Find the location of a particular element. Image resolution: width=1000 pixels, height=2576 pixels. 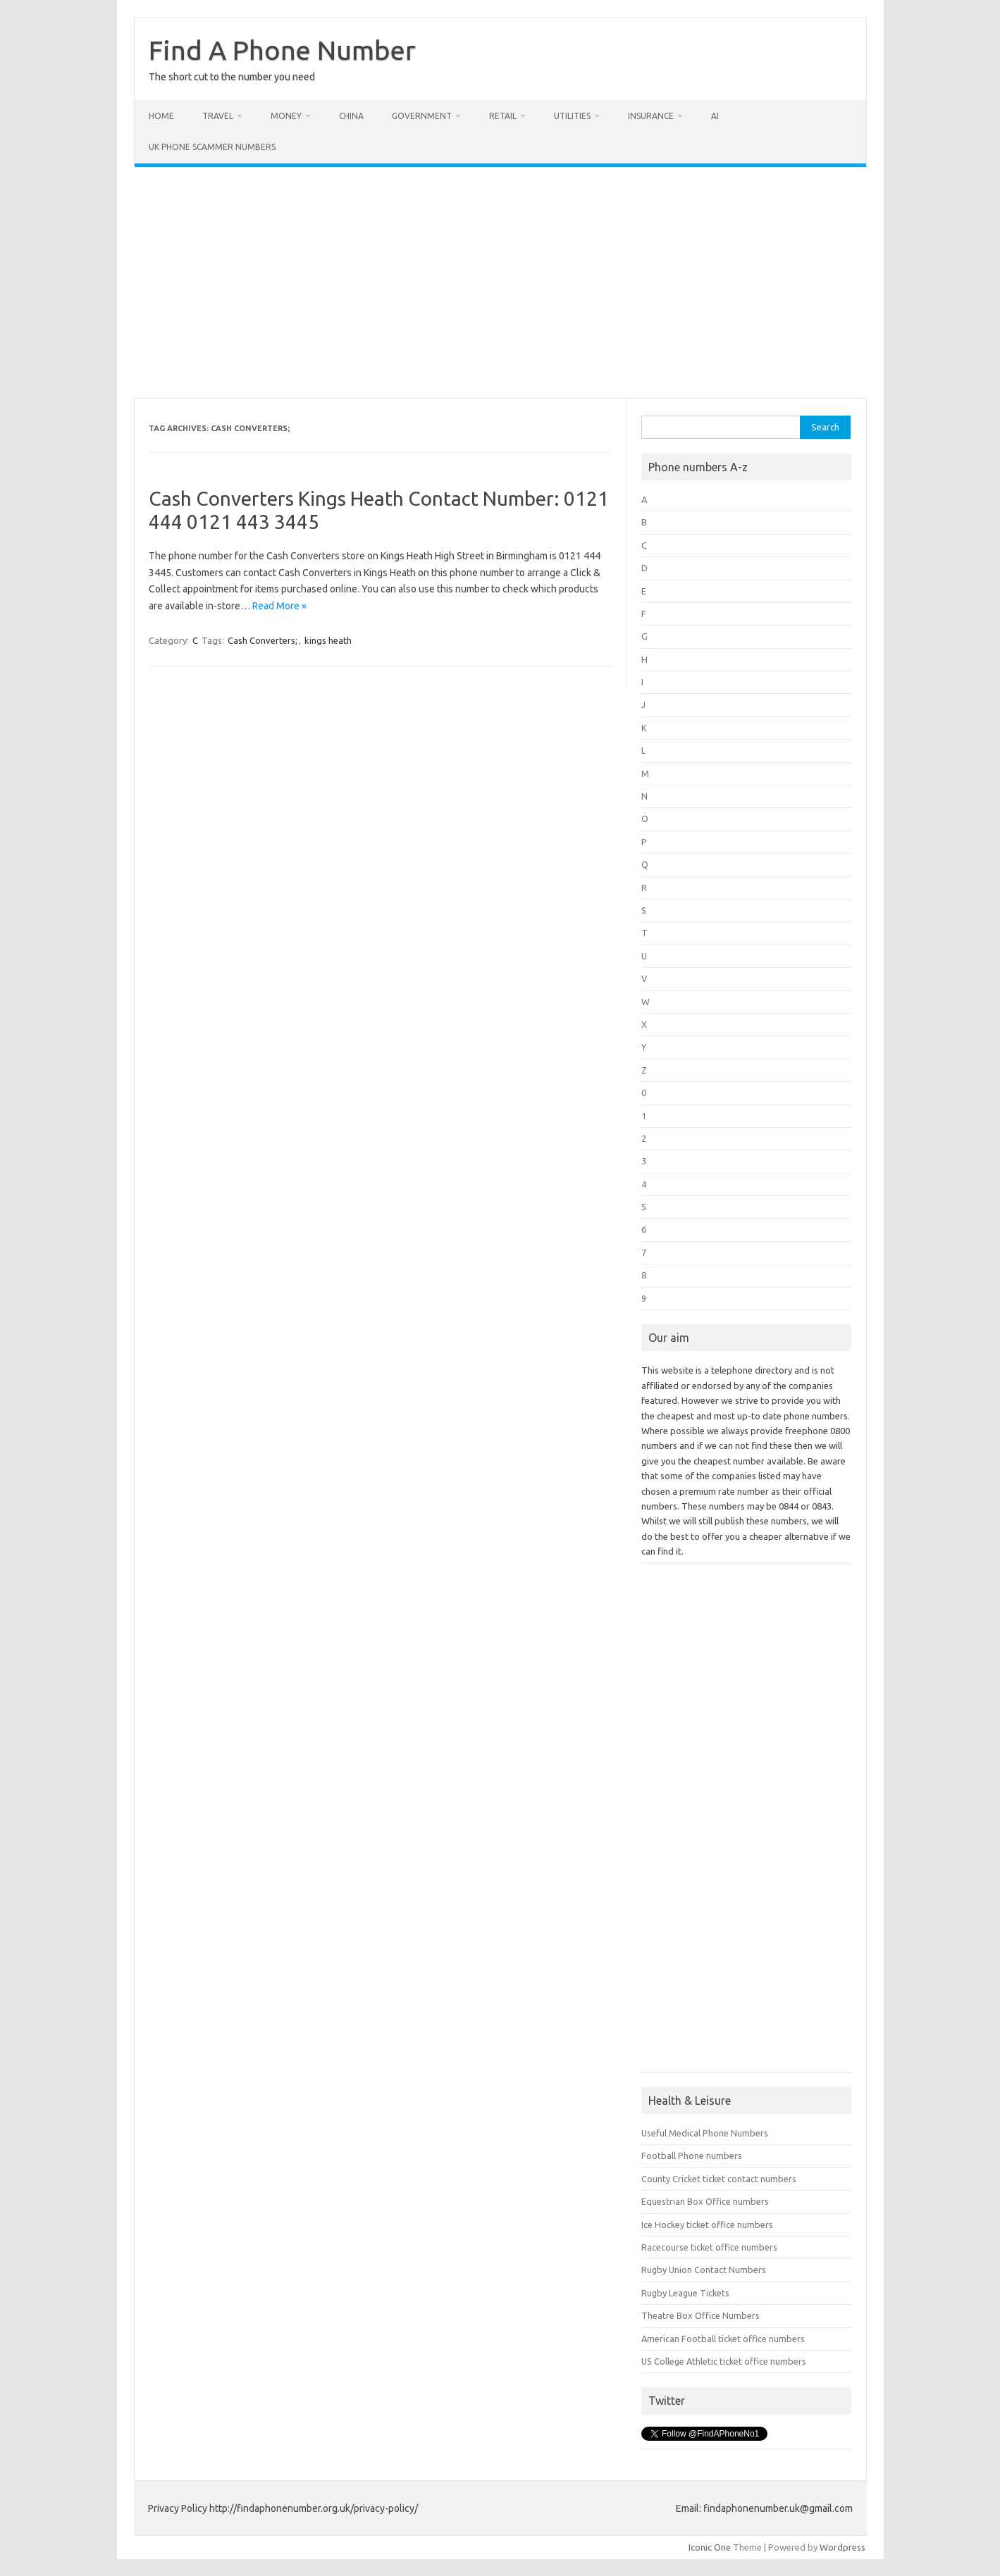

American Football ticket office numbers is located at coordinates (723, 2339).